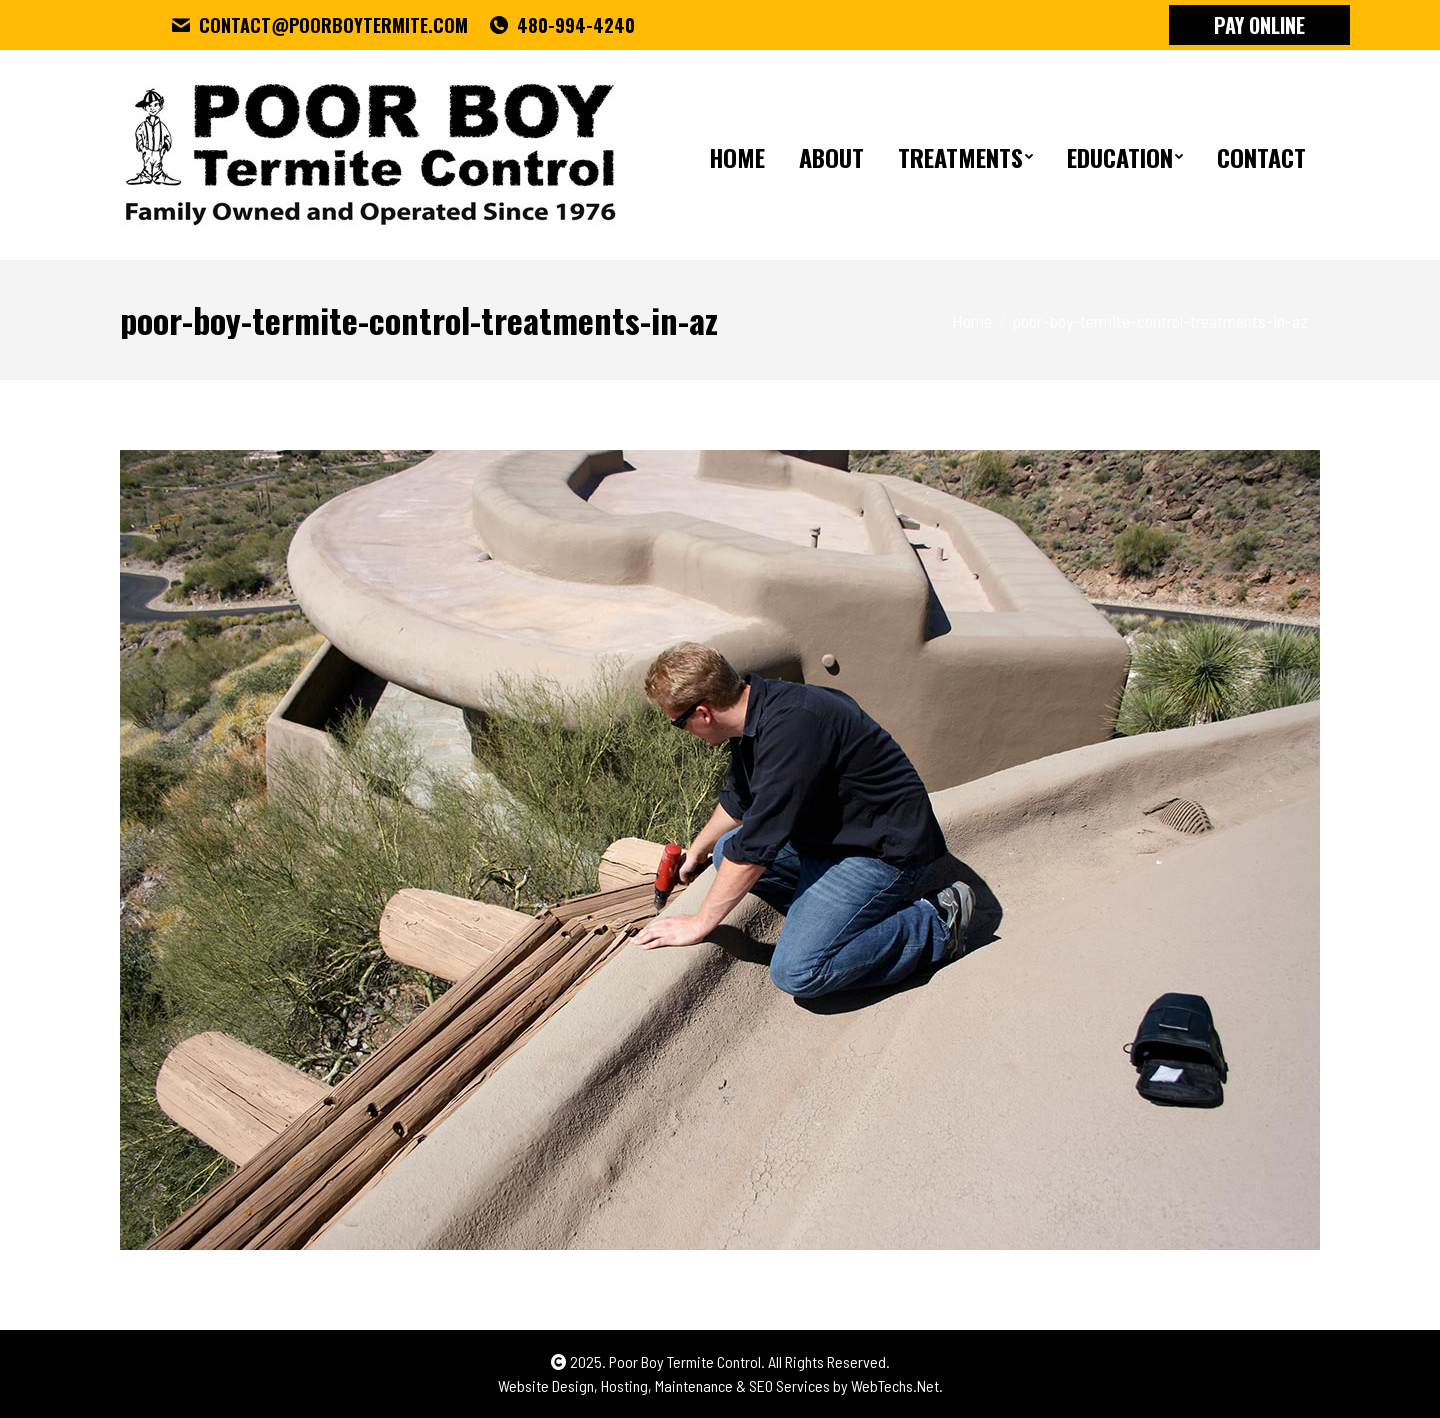 The image size is (1440, 1418). What do you see at coordinates (897, 1385) in the screenshot?
I see `WebTechs.Net.` at bounding box center [897, 1385].